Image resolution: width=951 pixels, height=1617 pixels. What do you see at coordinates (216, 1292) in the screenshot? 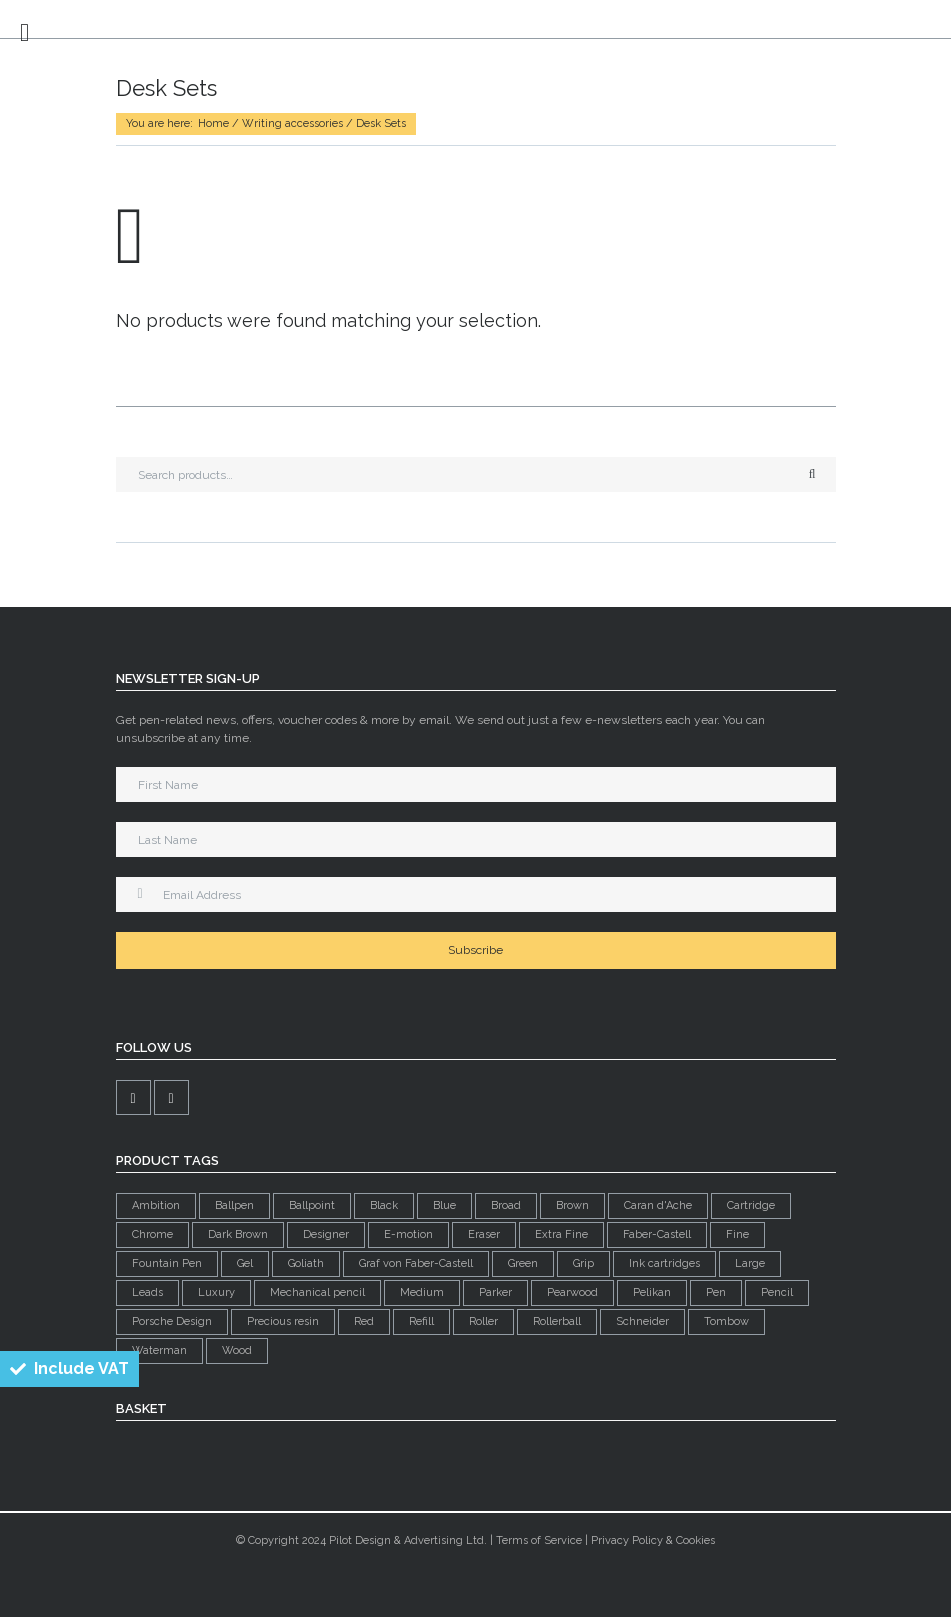
I see `Luxury` at bounding box center [216, 1292].